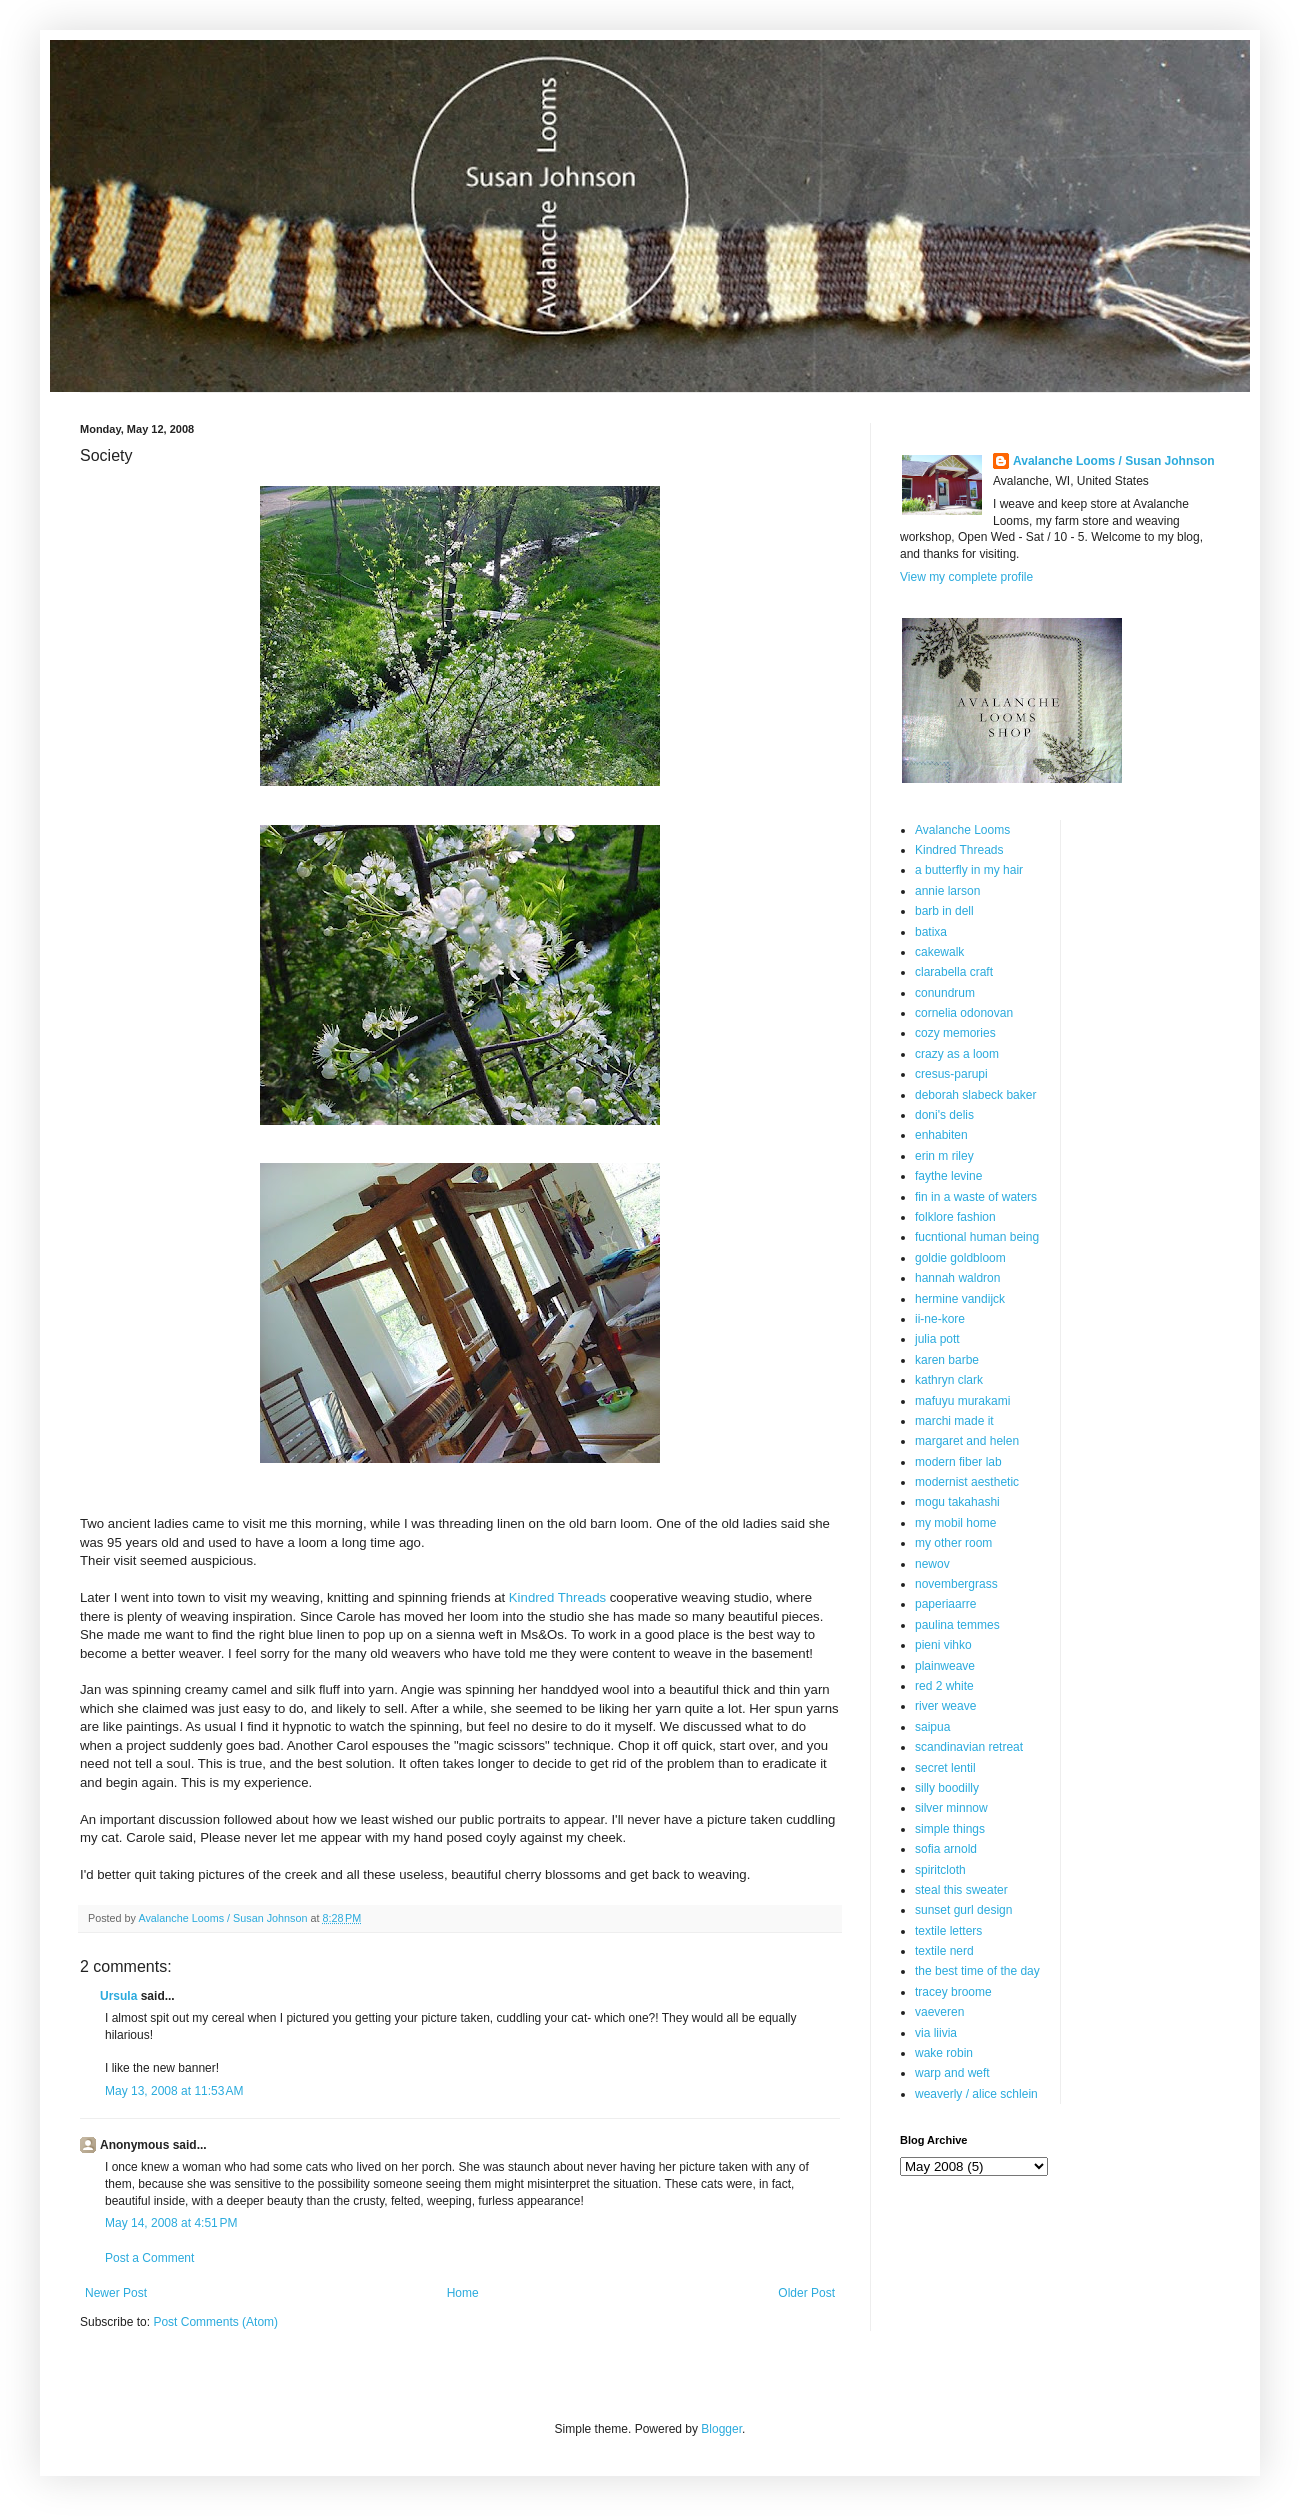 This screenshot has width=1300, height=2517. What do you see at coordinates (937, 1339) in the screenshot?
I see `julia pott` at bounding box center [937, 1339].